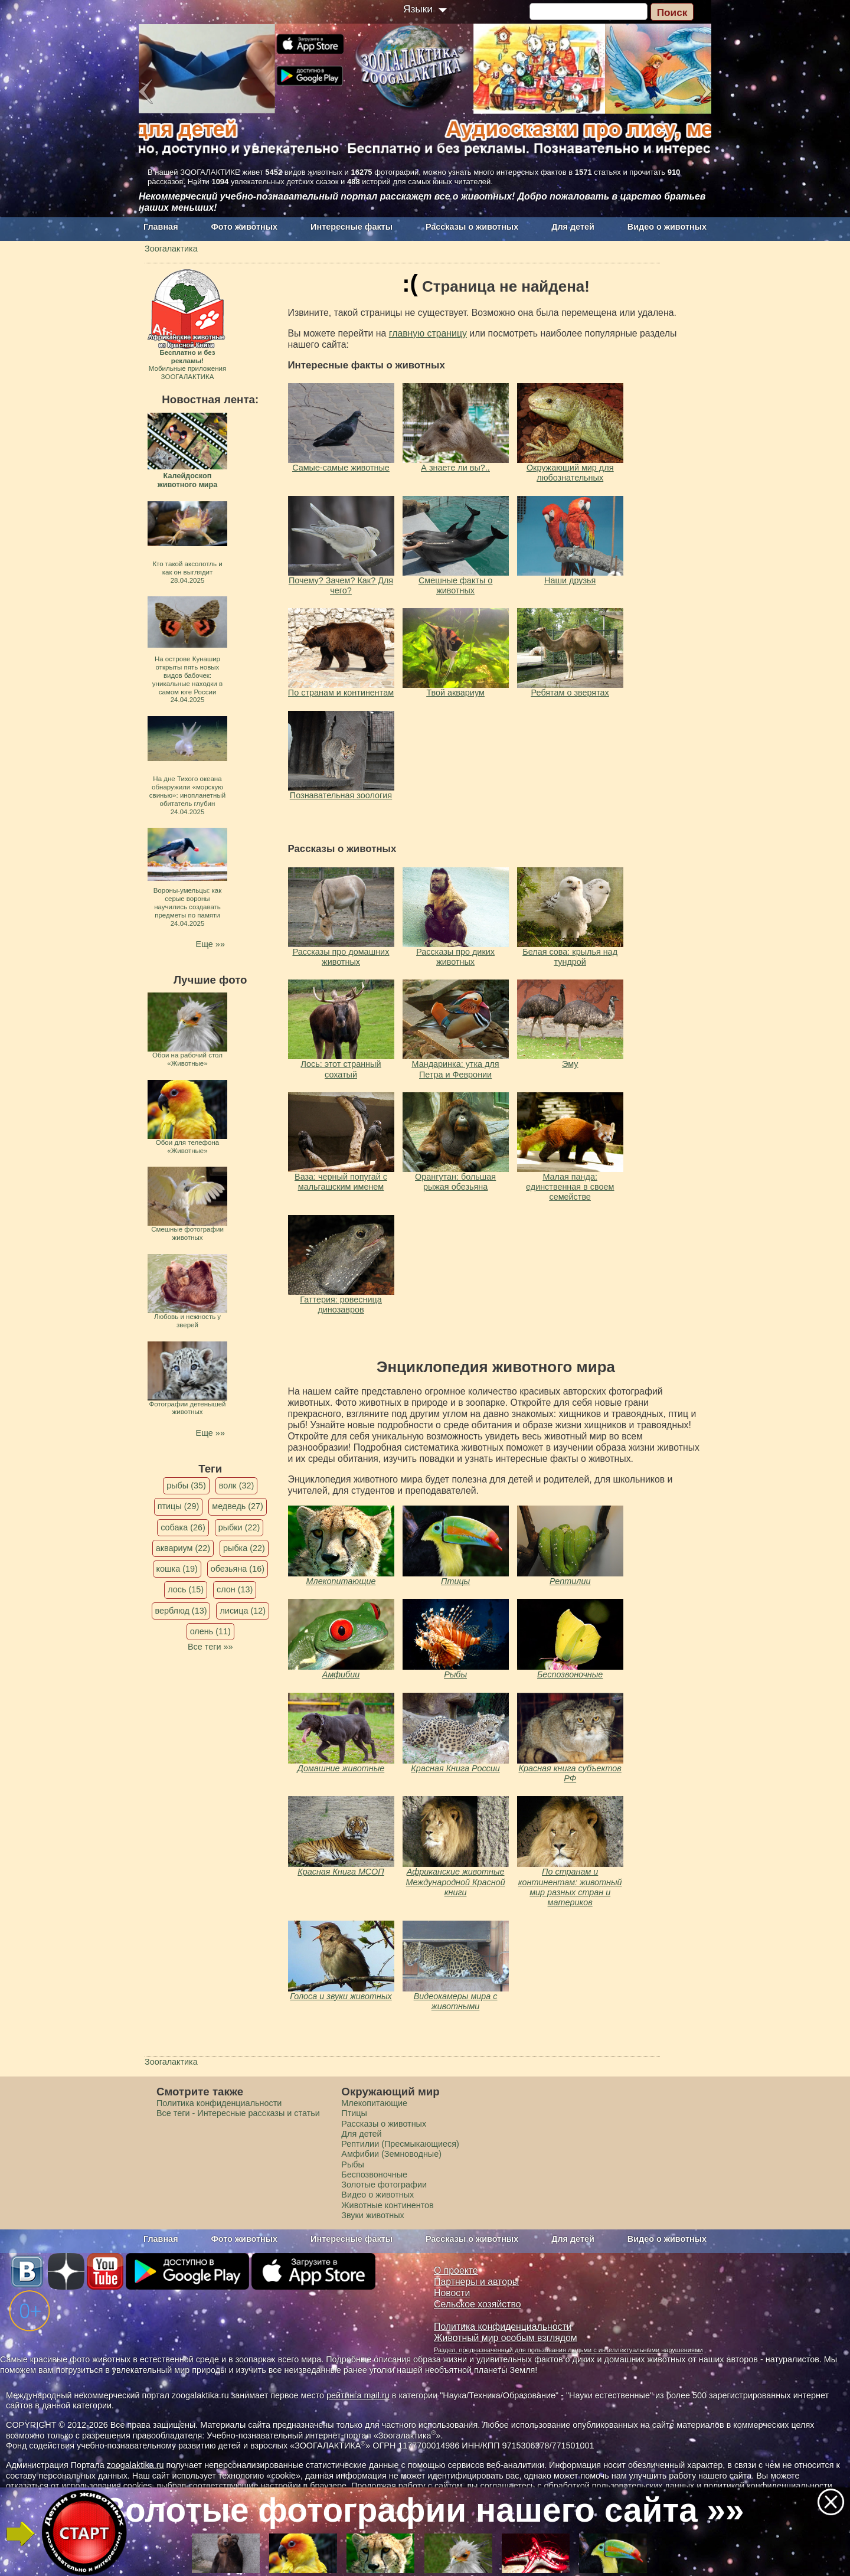  What do you see at coordinates (570, 1887) in the screenshot?
I see `По странам и континентам: животный мир разных стран и материков` at bounding box center [570, 1887].